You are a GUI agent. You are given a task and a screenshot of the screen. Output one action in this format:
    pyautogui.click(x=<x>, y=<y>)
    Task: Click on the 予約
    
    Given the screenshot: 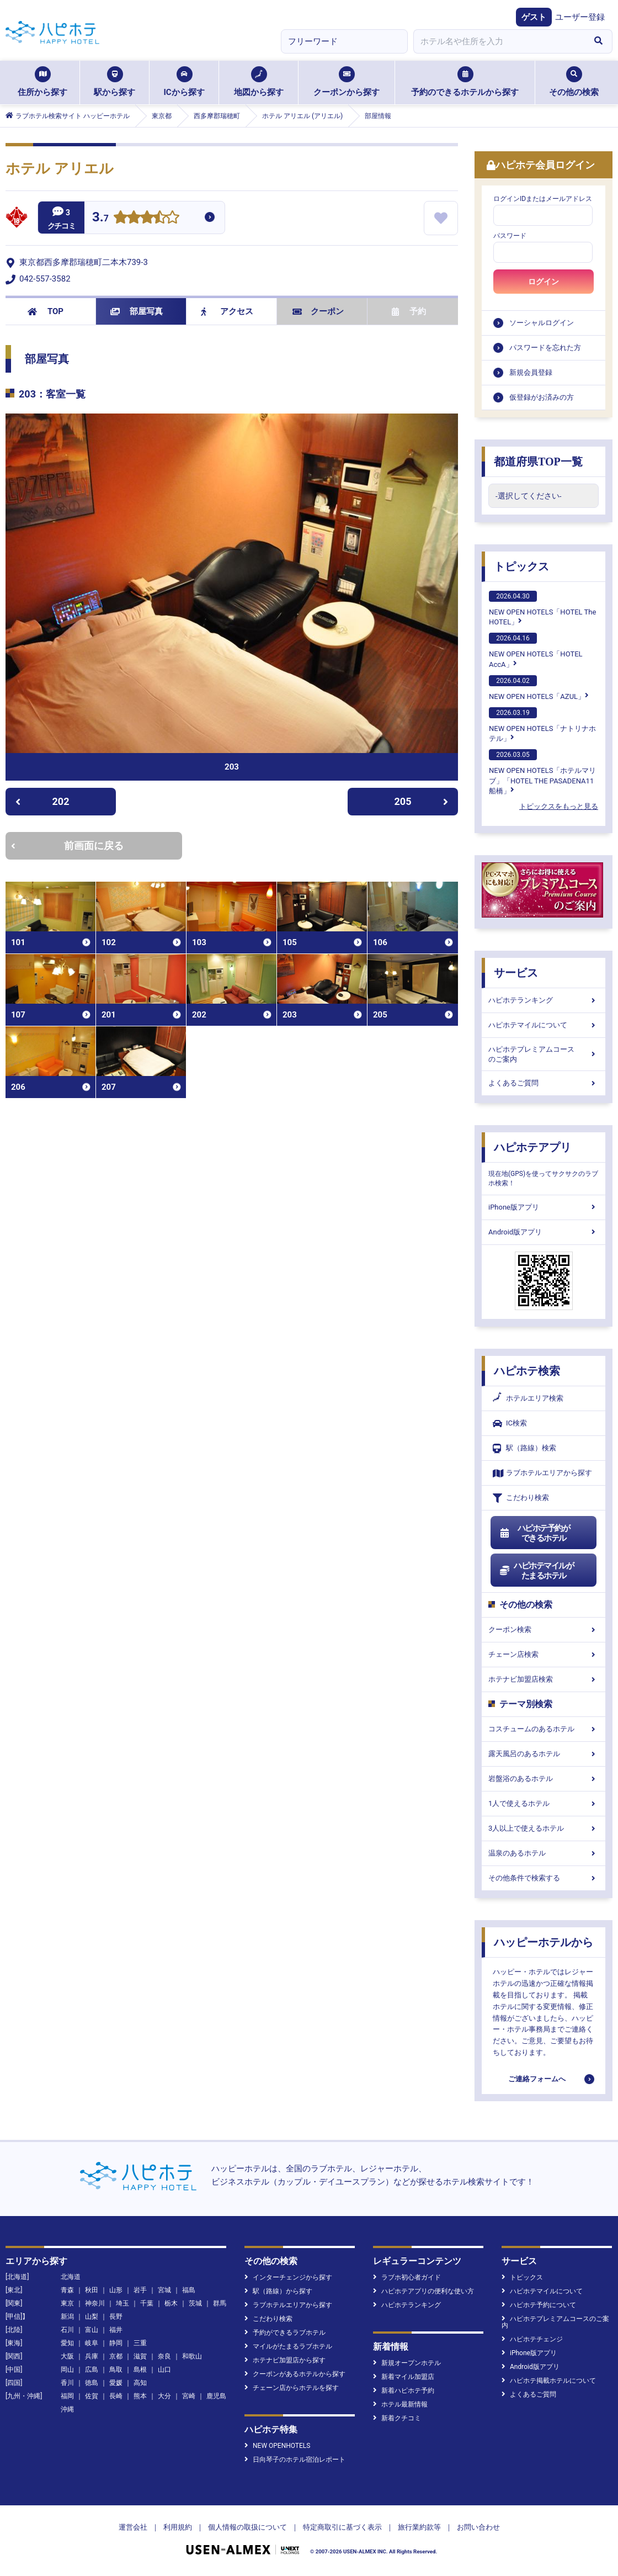 What is the action you would take?
    pyautogui.click(x=409, y=311)
    